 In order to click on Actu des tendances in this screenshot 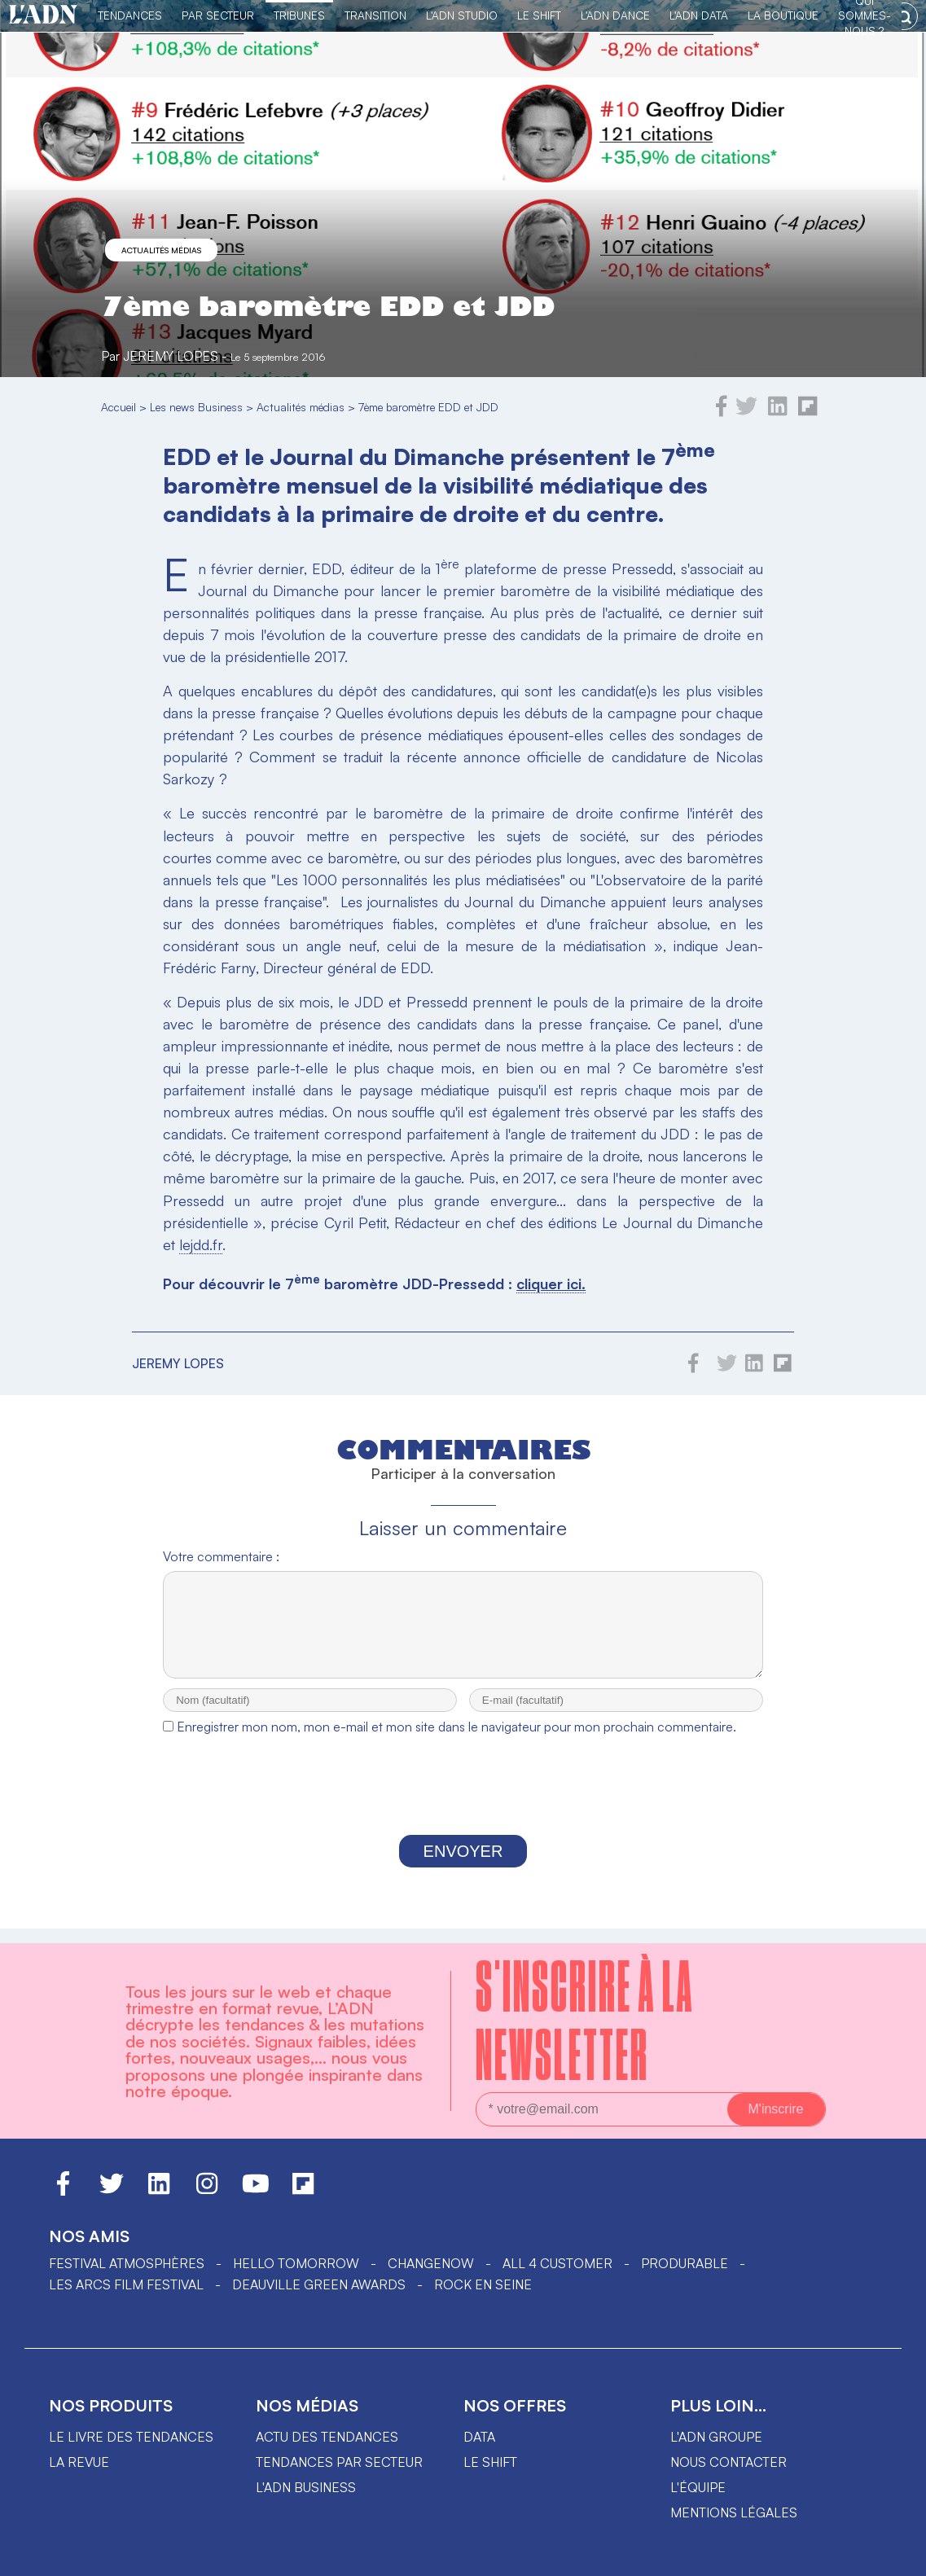, I will do `click(327, 2437)`.